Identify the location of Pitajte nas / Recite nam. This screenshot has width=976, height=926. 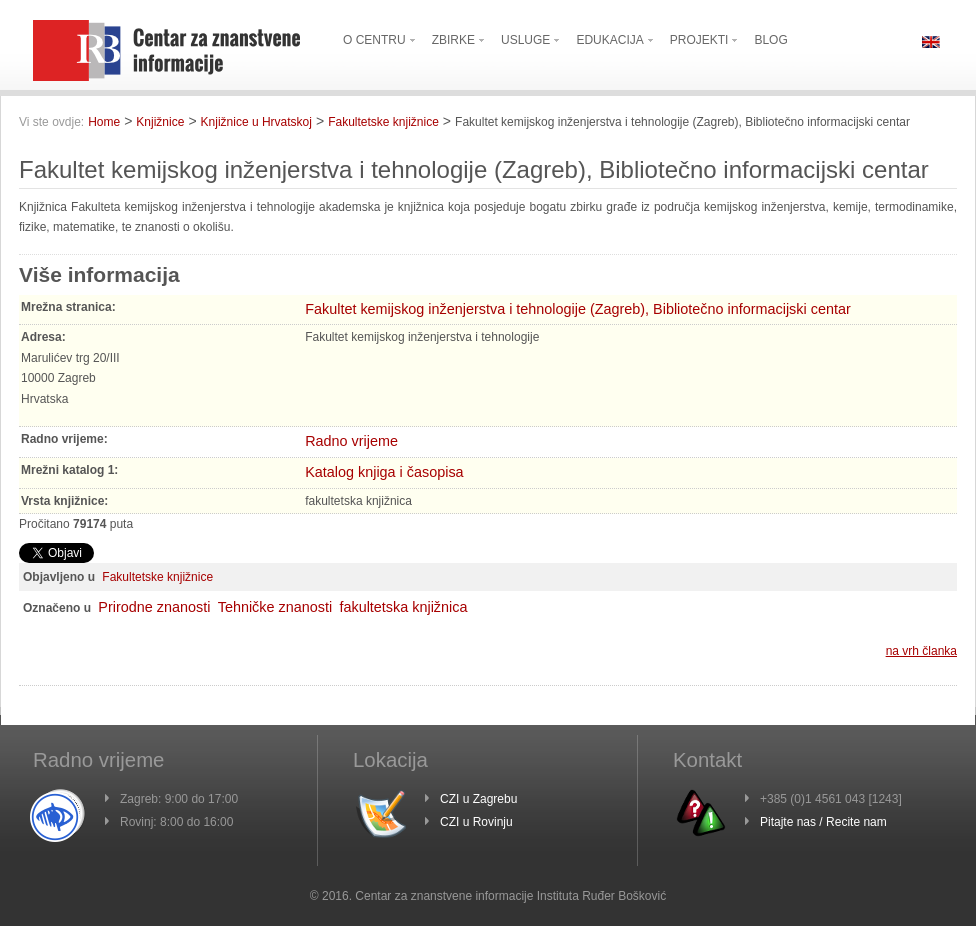
(823, 822).